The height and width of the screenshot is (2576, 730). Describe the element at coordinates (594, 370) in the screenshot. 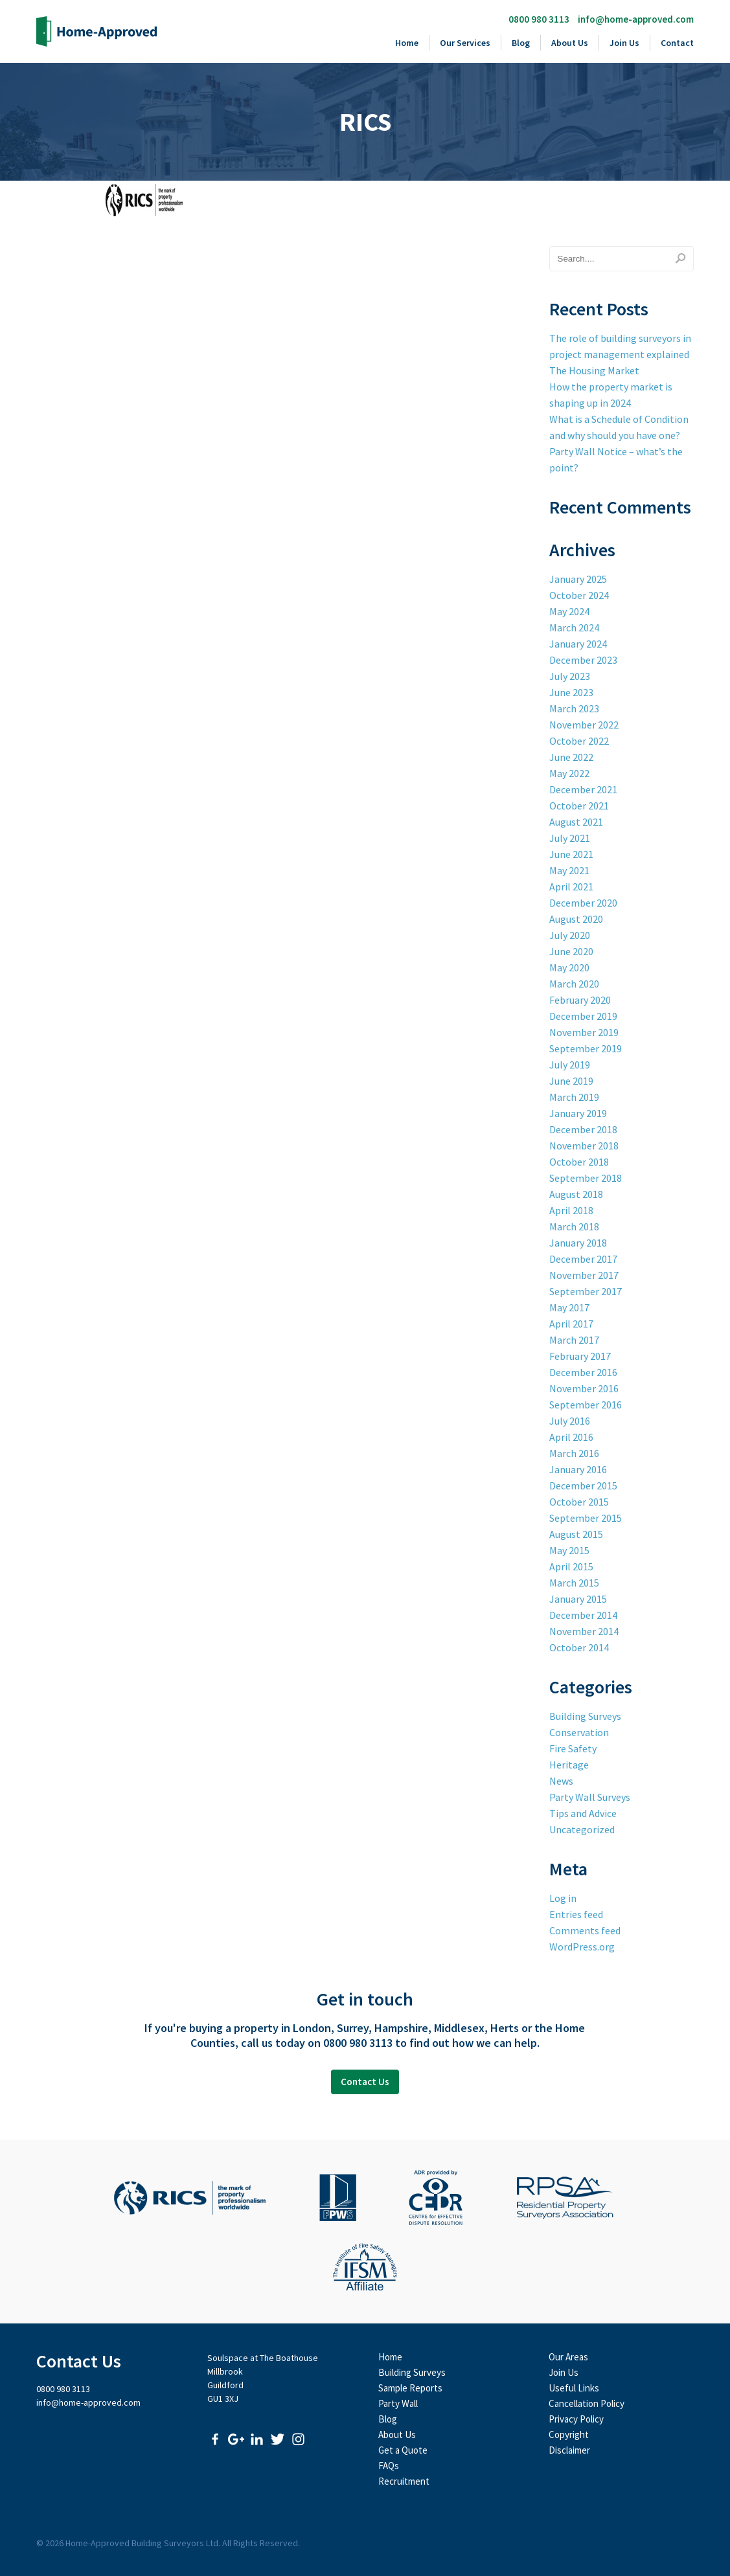

I see `The Housing Market` at that location.